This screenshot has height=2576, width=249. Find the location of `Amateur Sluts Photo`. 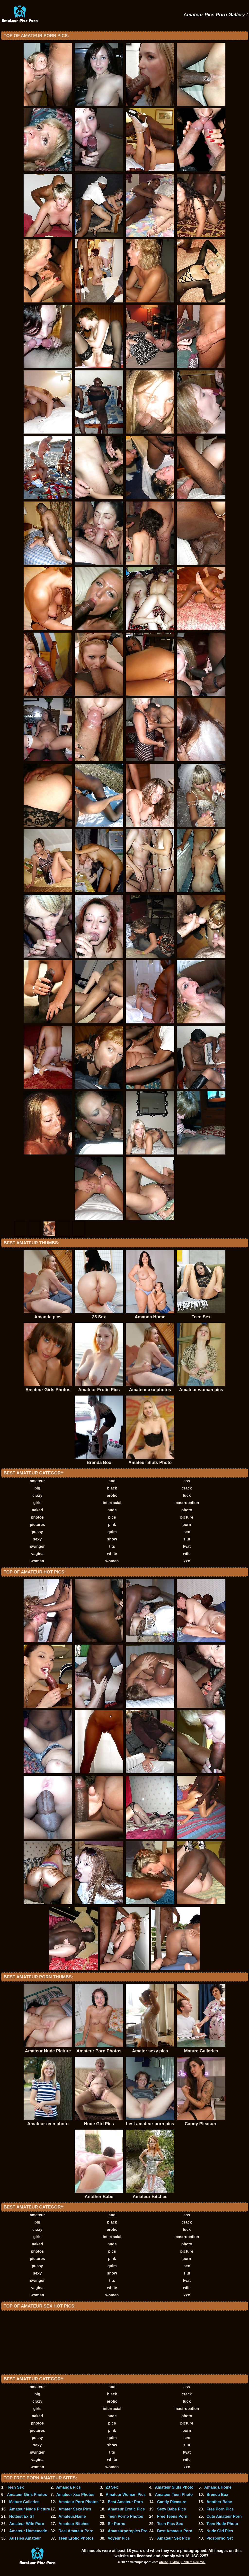

Amateur Sluts Photo is located at coordinates (174, 2487).